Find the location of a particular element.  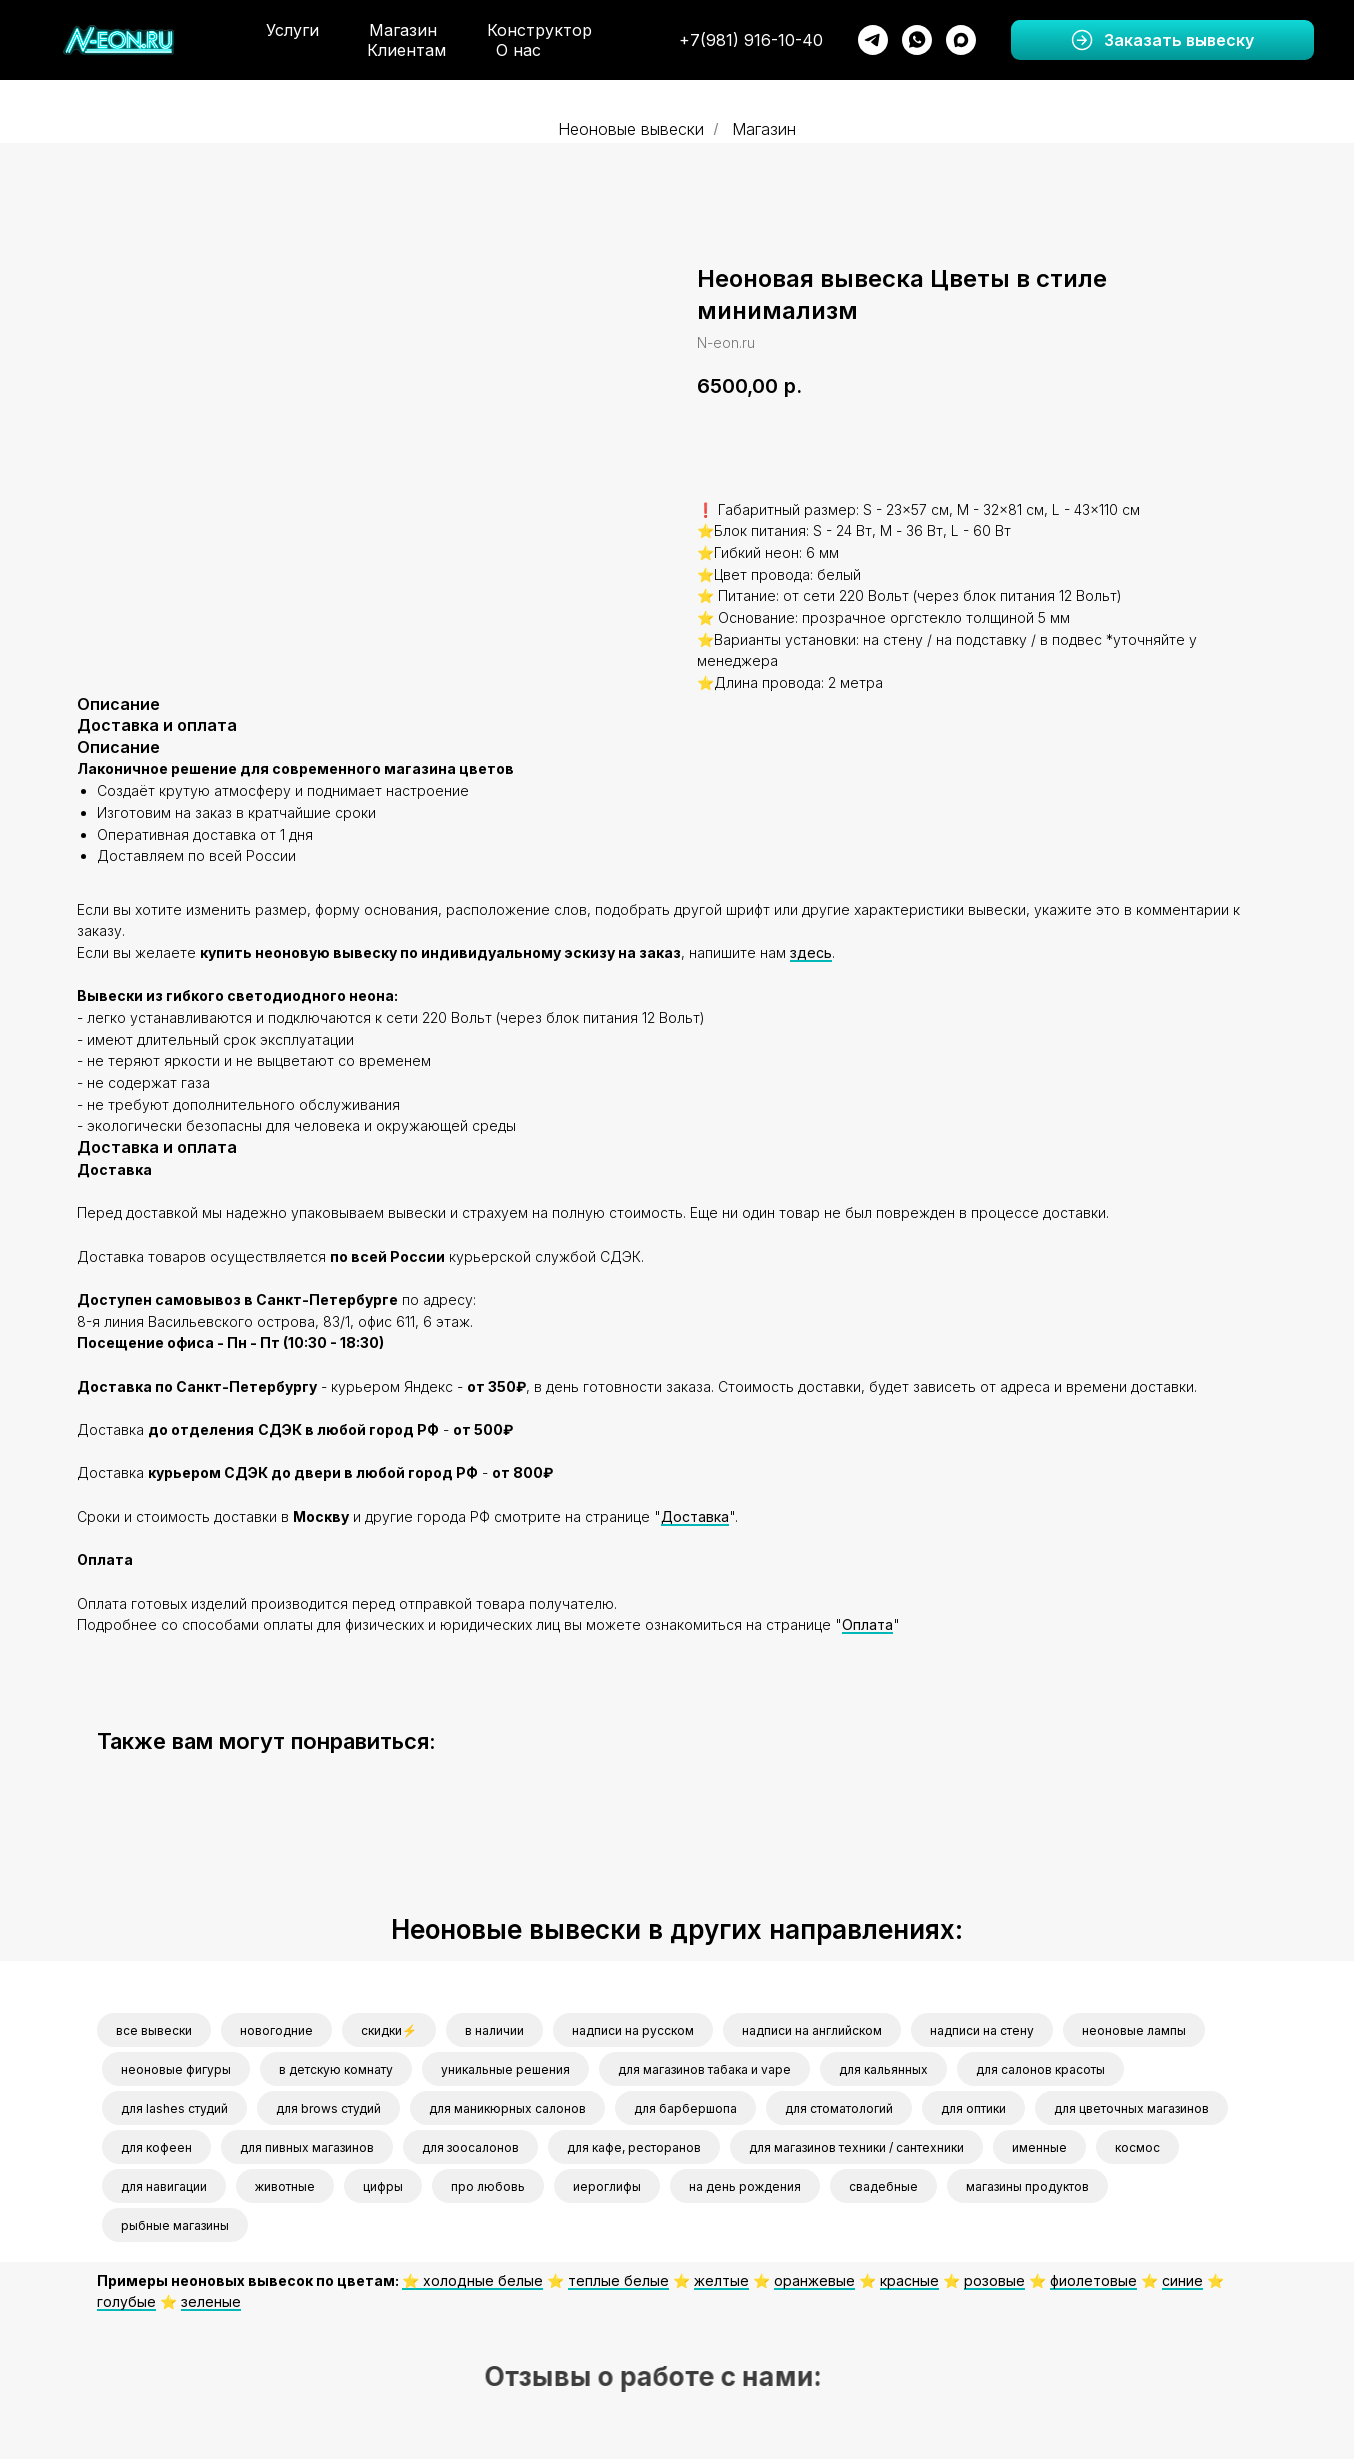

для магазинов техники / сантехники is located at coordinates (856, 2143).